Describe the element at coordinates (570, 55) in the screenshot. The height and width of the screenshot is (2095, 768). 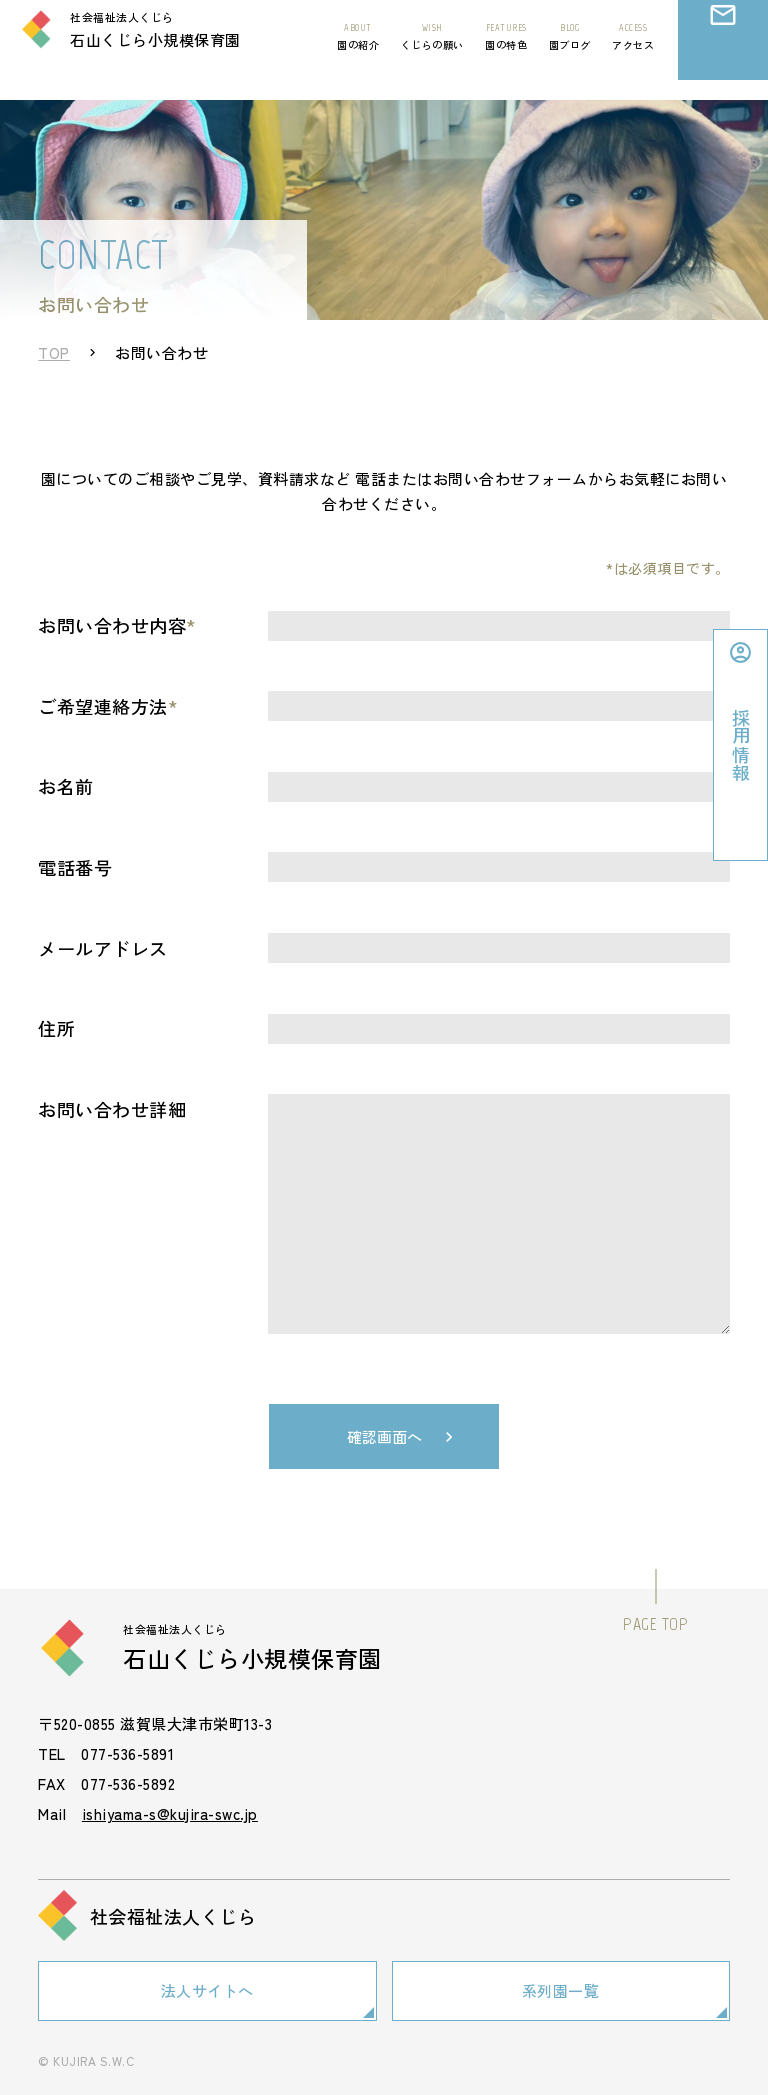
I see `園ブログ` at that location.